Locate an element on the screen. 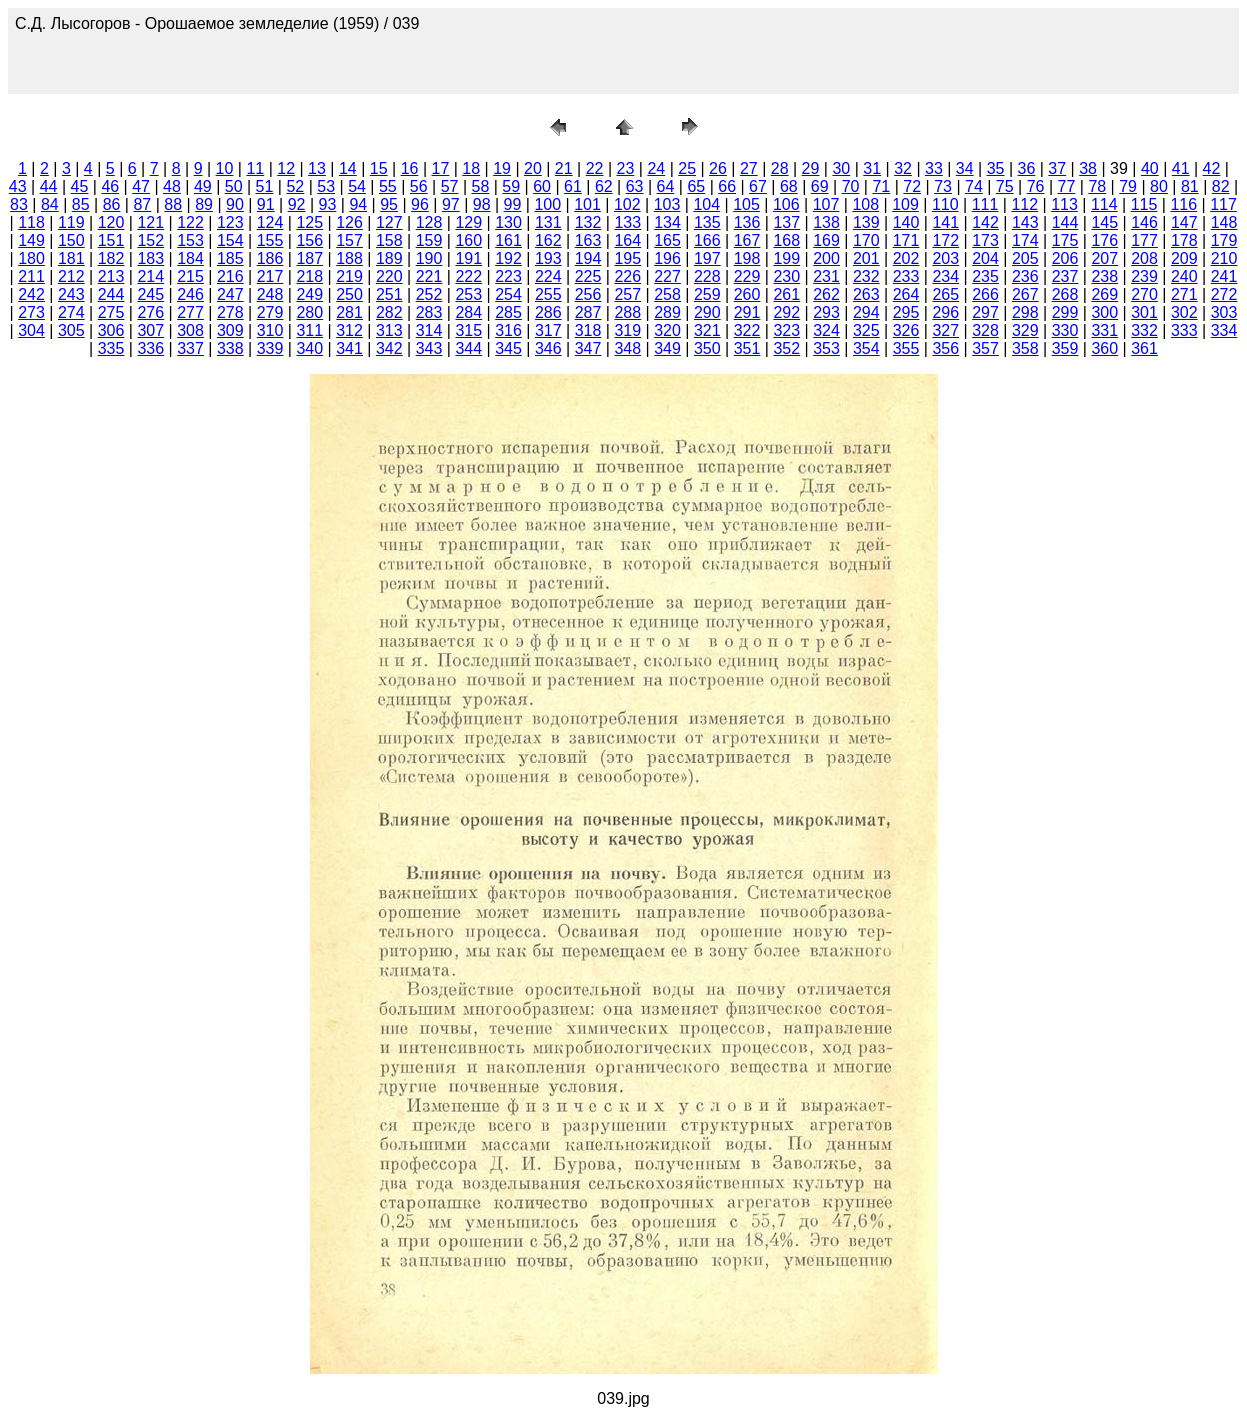 The height and width of the screenshot is (1424, 1247). 178 is located at coordinates (1184, 240).